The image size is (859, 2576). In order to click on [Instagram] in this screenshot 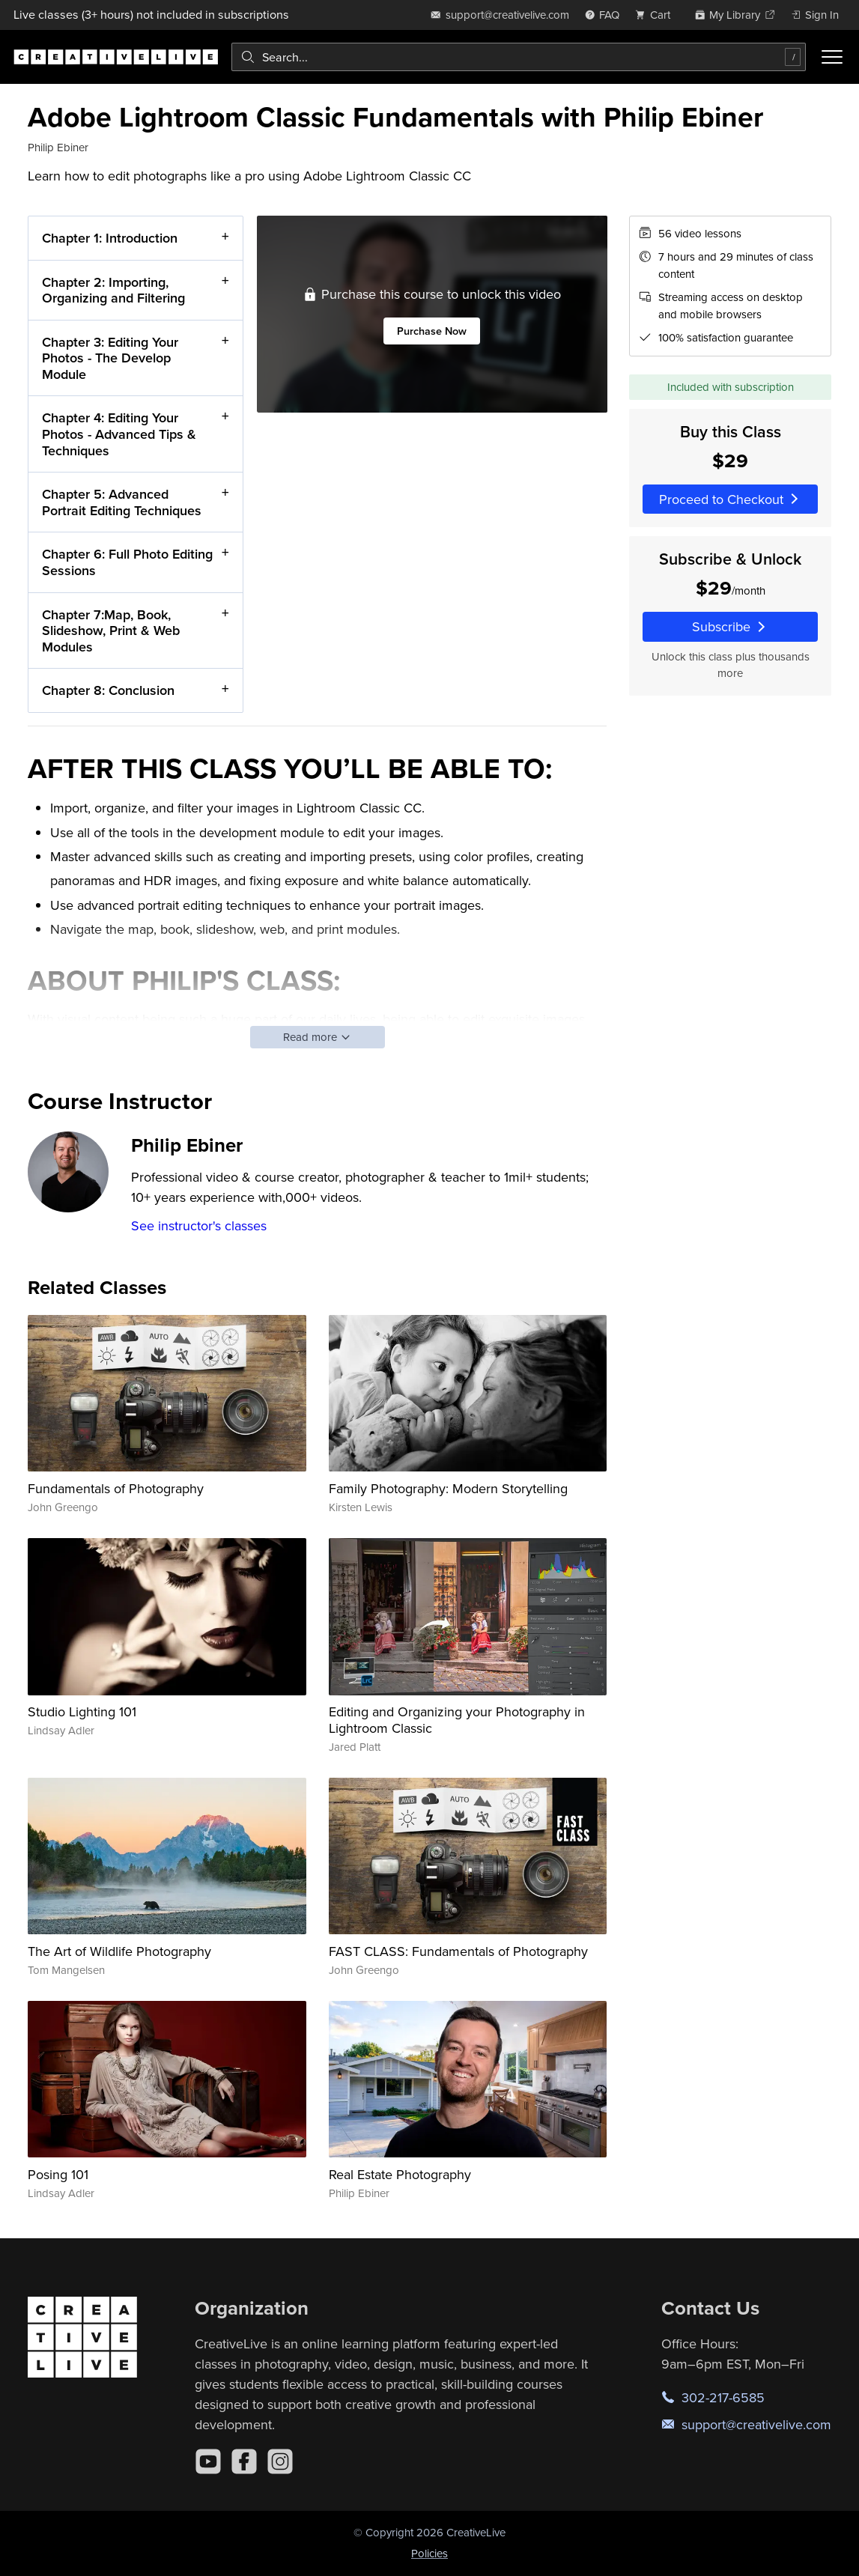, I will do `click(280, 2461)`.